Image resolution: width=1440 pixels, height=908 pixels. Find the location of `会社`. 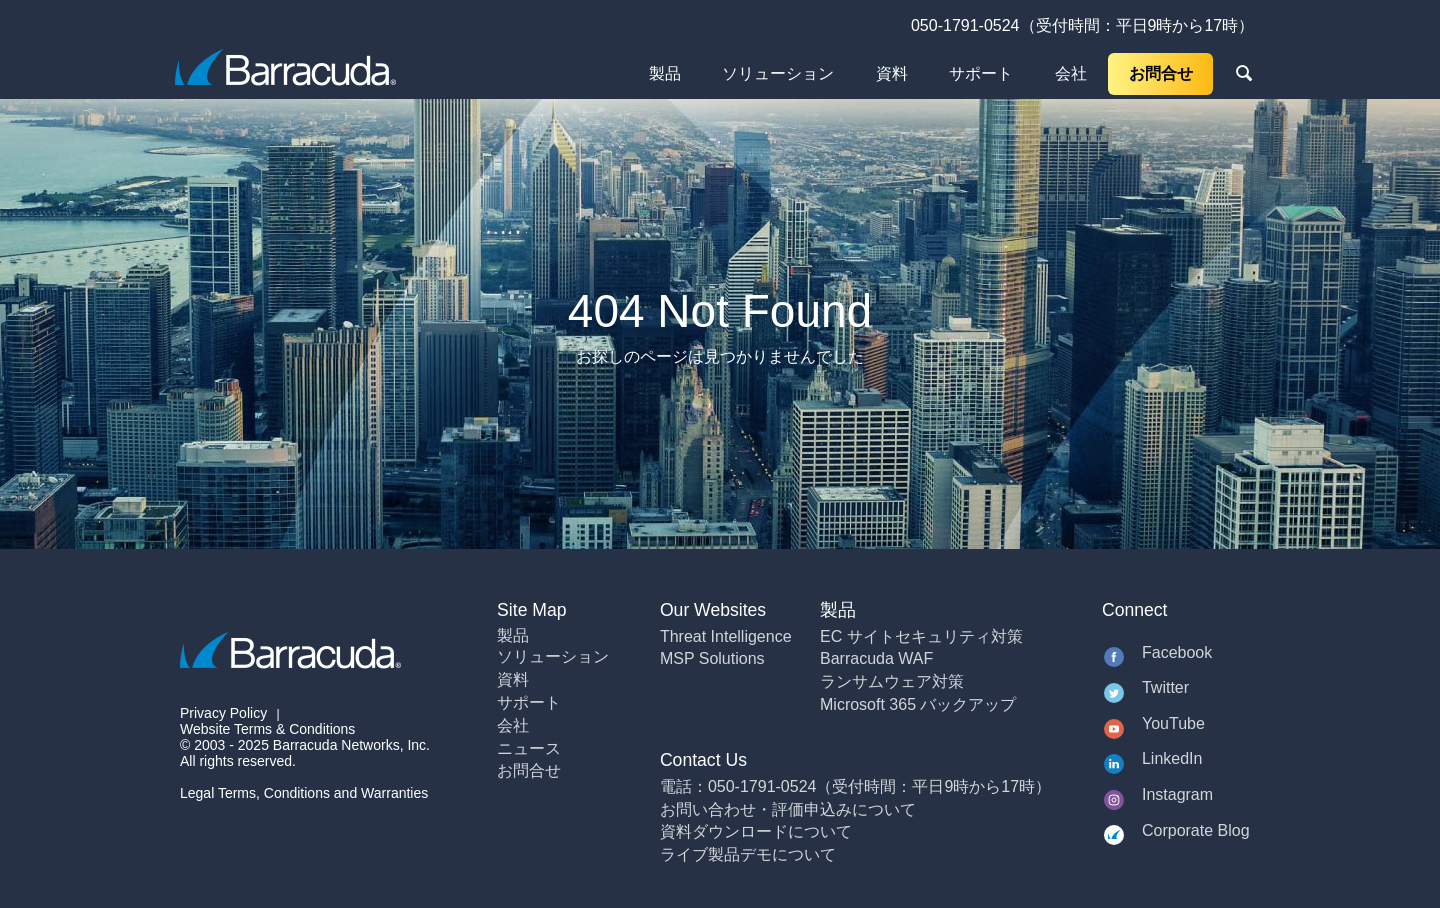

会社 is located at coordinates (1071, 73).